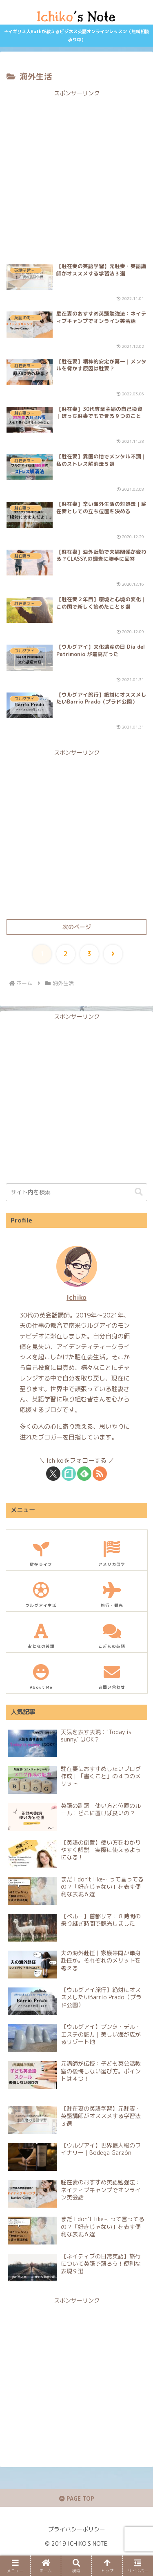 This screenshot has height=2576, width=153. What do you see at coordinates (76, 1297) in the screenshot?
I see `Ichiko` at bounding box center [76, 1297].